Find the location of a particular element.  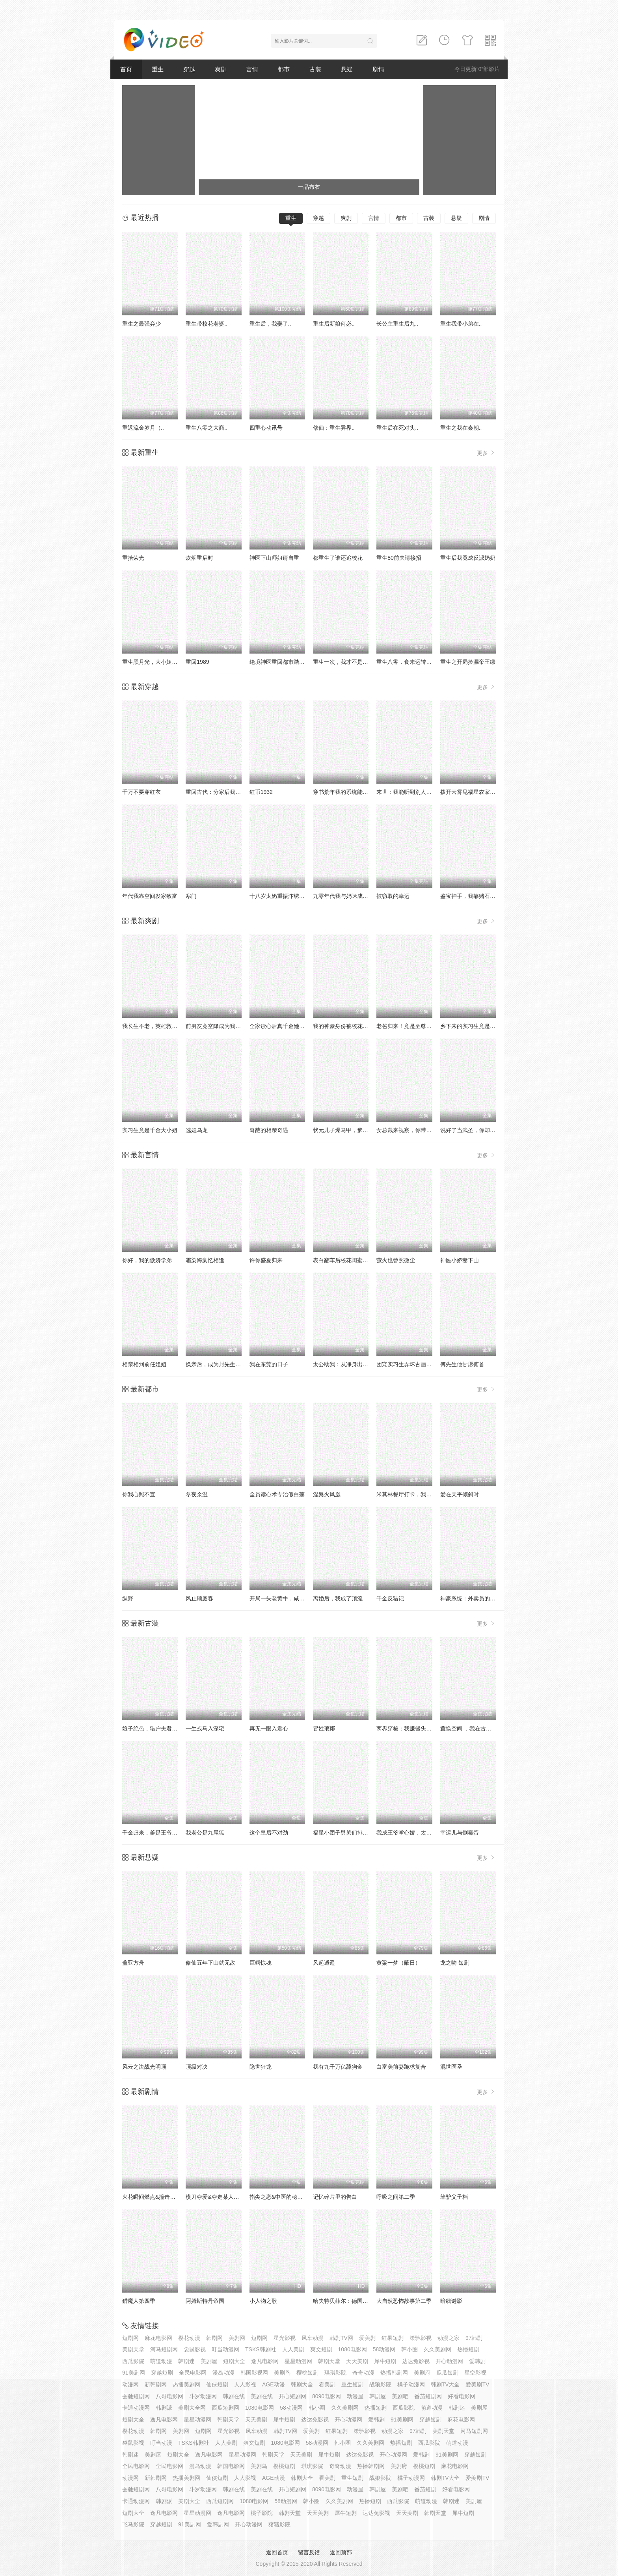

相亲相到前任姐姐 is located at coordinates (144, 1364).